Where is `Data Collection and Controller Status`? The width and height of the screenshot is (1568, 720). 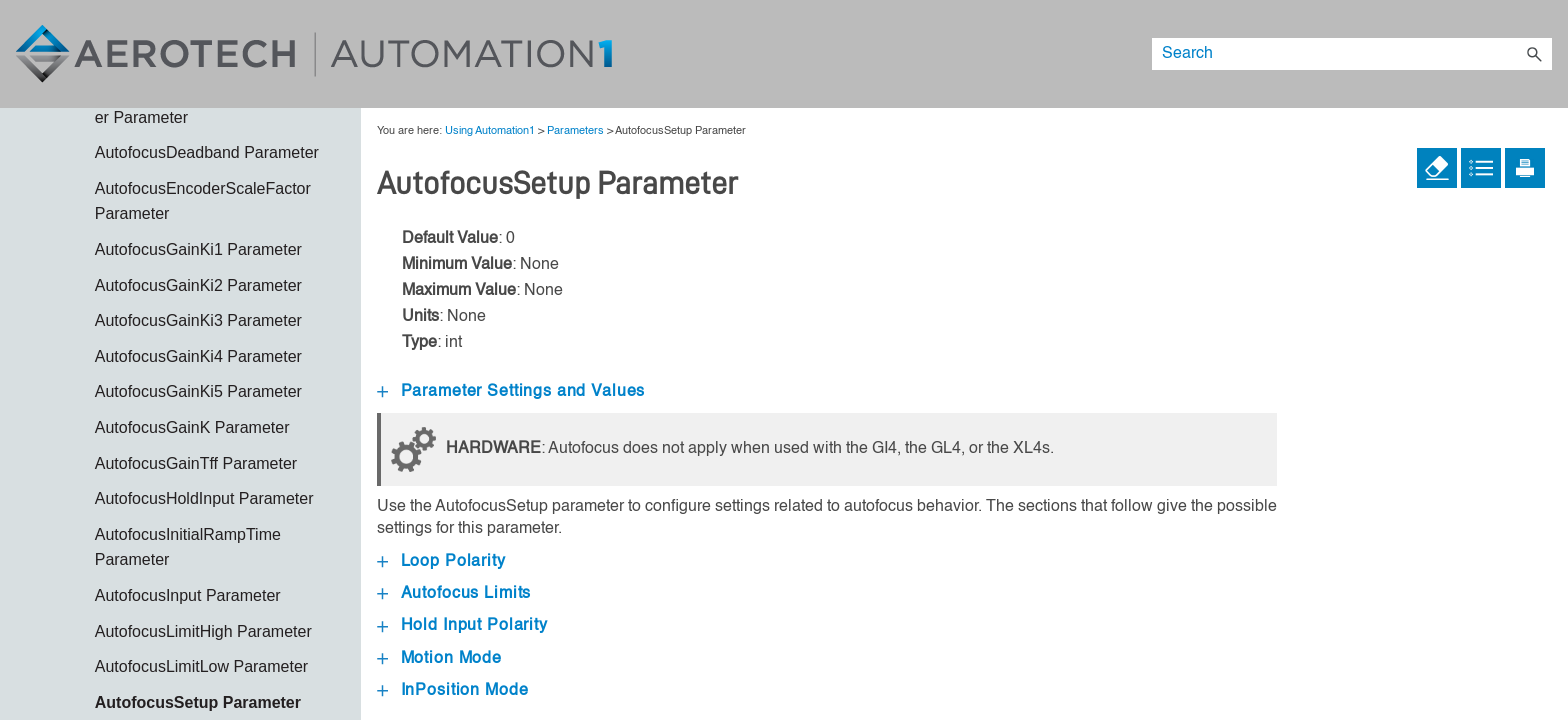 Data Collection and Controller Status is located at coordinates (202, 481).